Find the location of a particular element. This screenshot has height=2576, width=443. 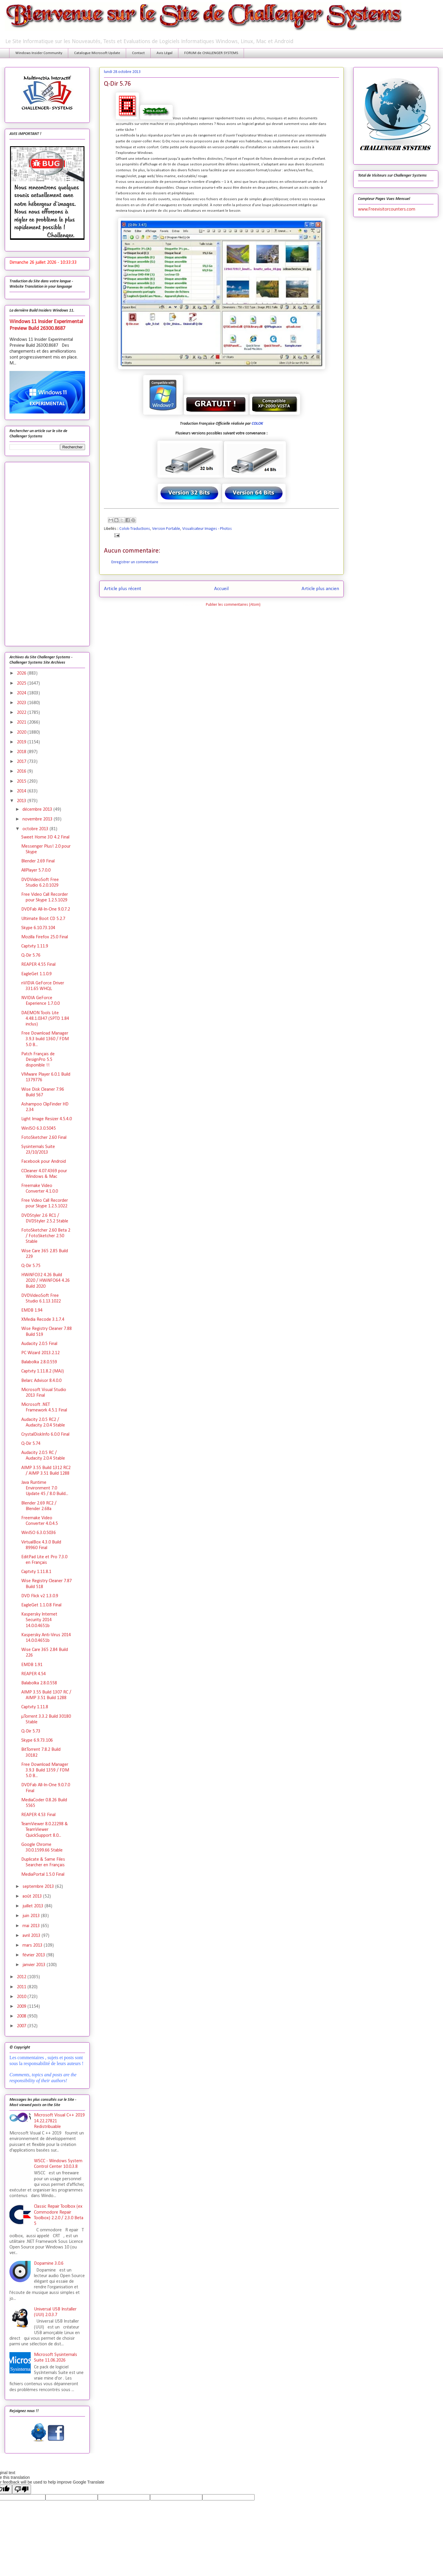

Ultimate Boot CD 5.2.7 is located at coordinates (43, 918).